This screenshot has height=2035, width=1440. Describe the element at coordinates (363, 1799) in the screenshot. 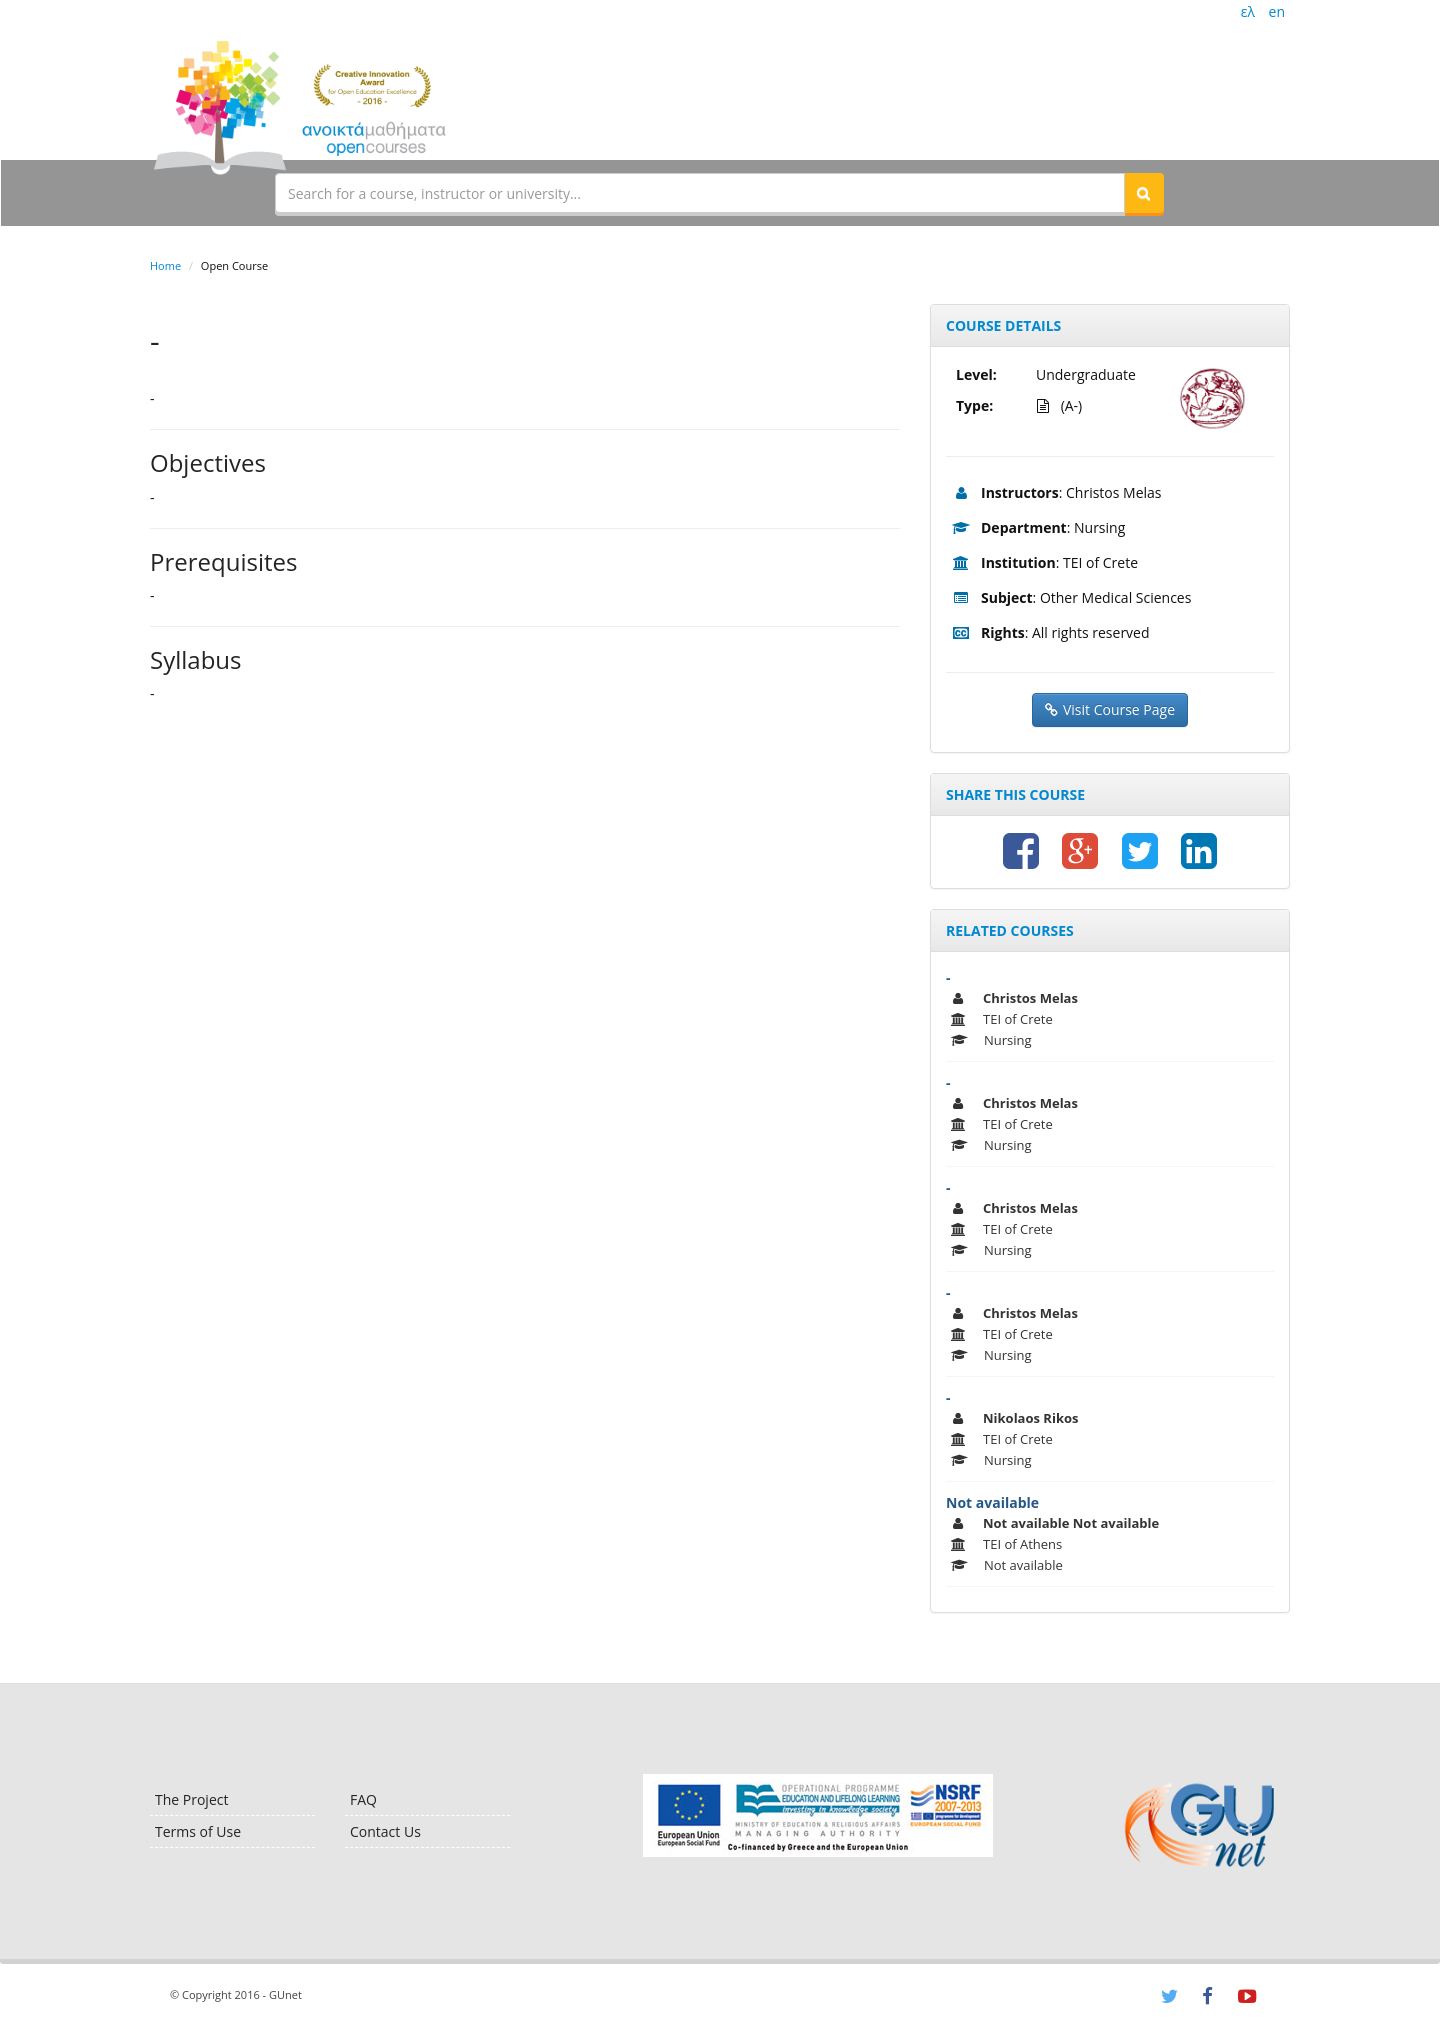

I see `FAQ` at that location.